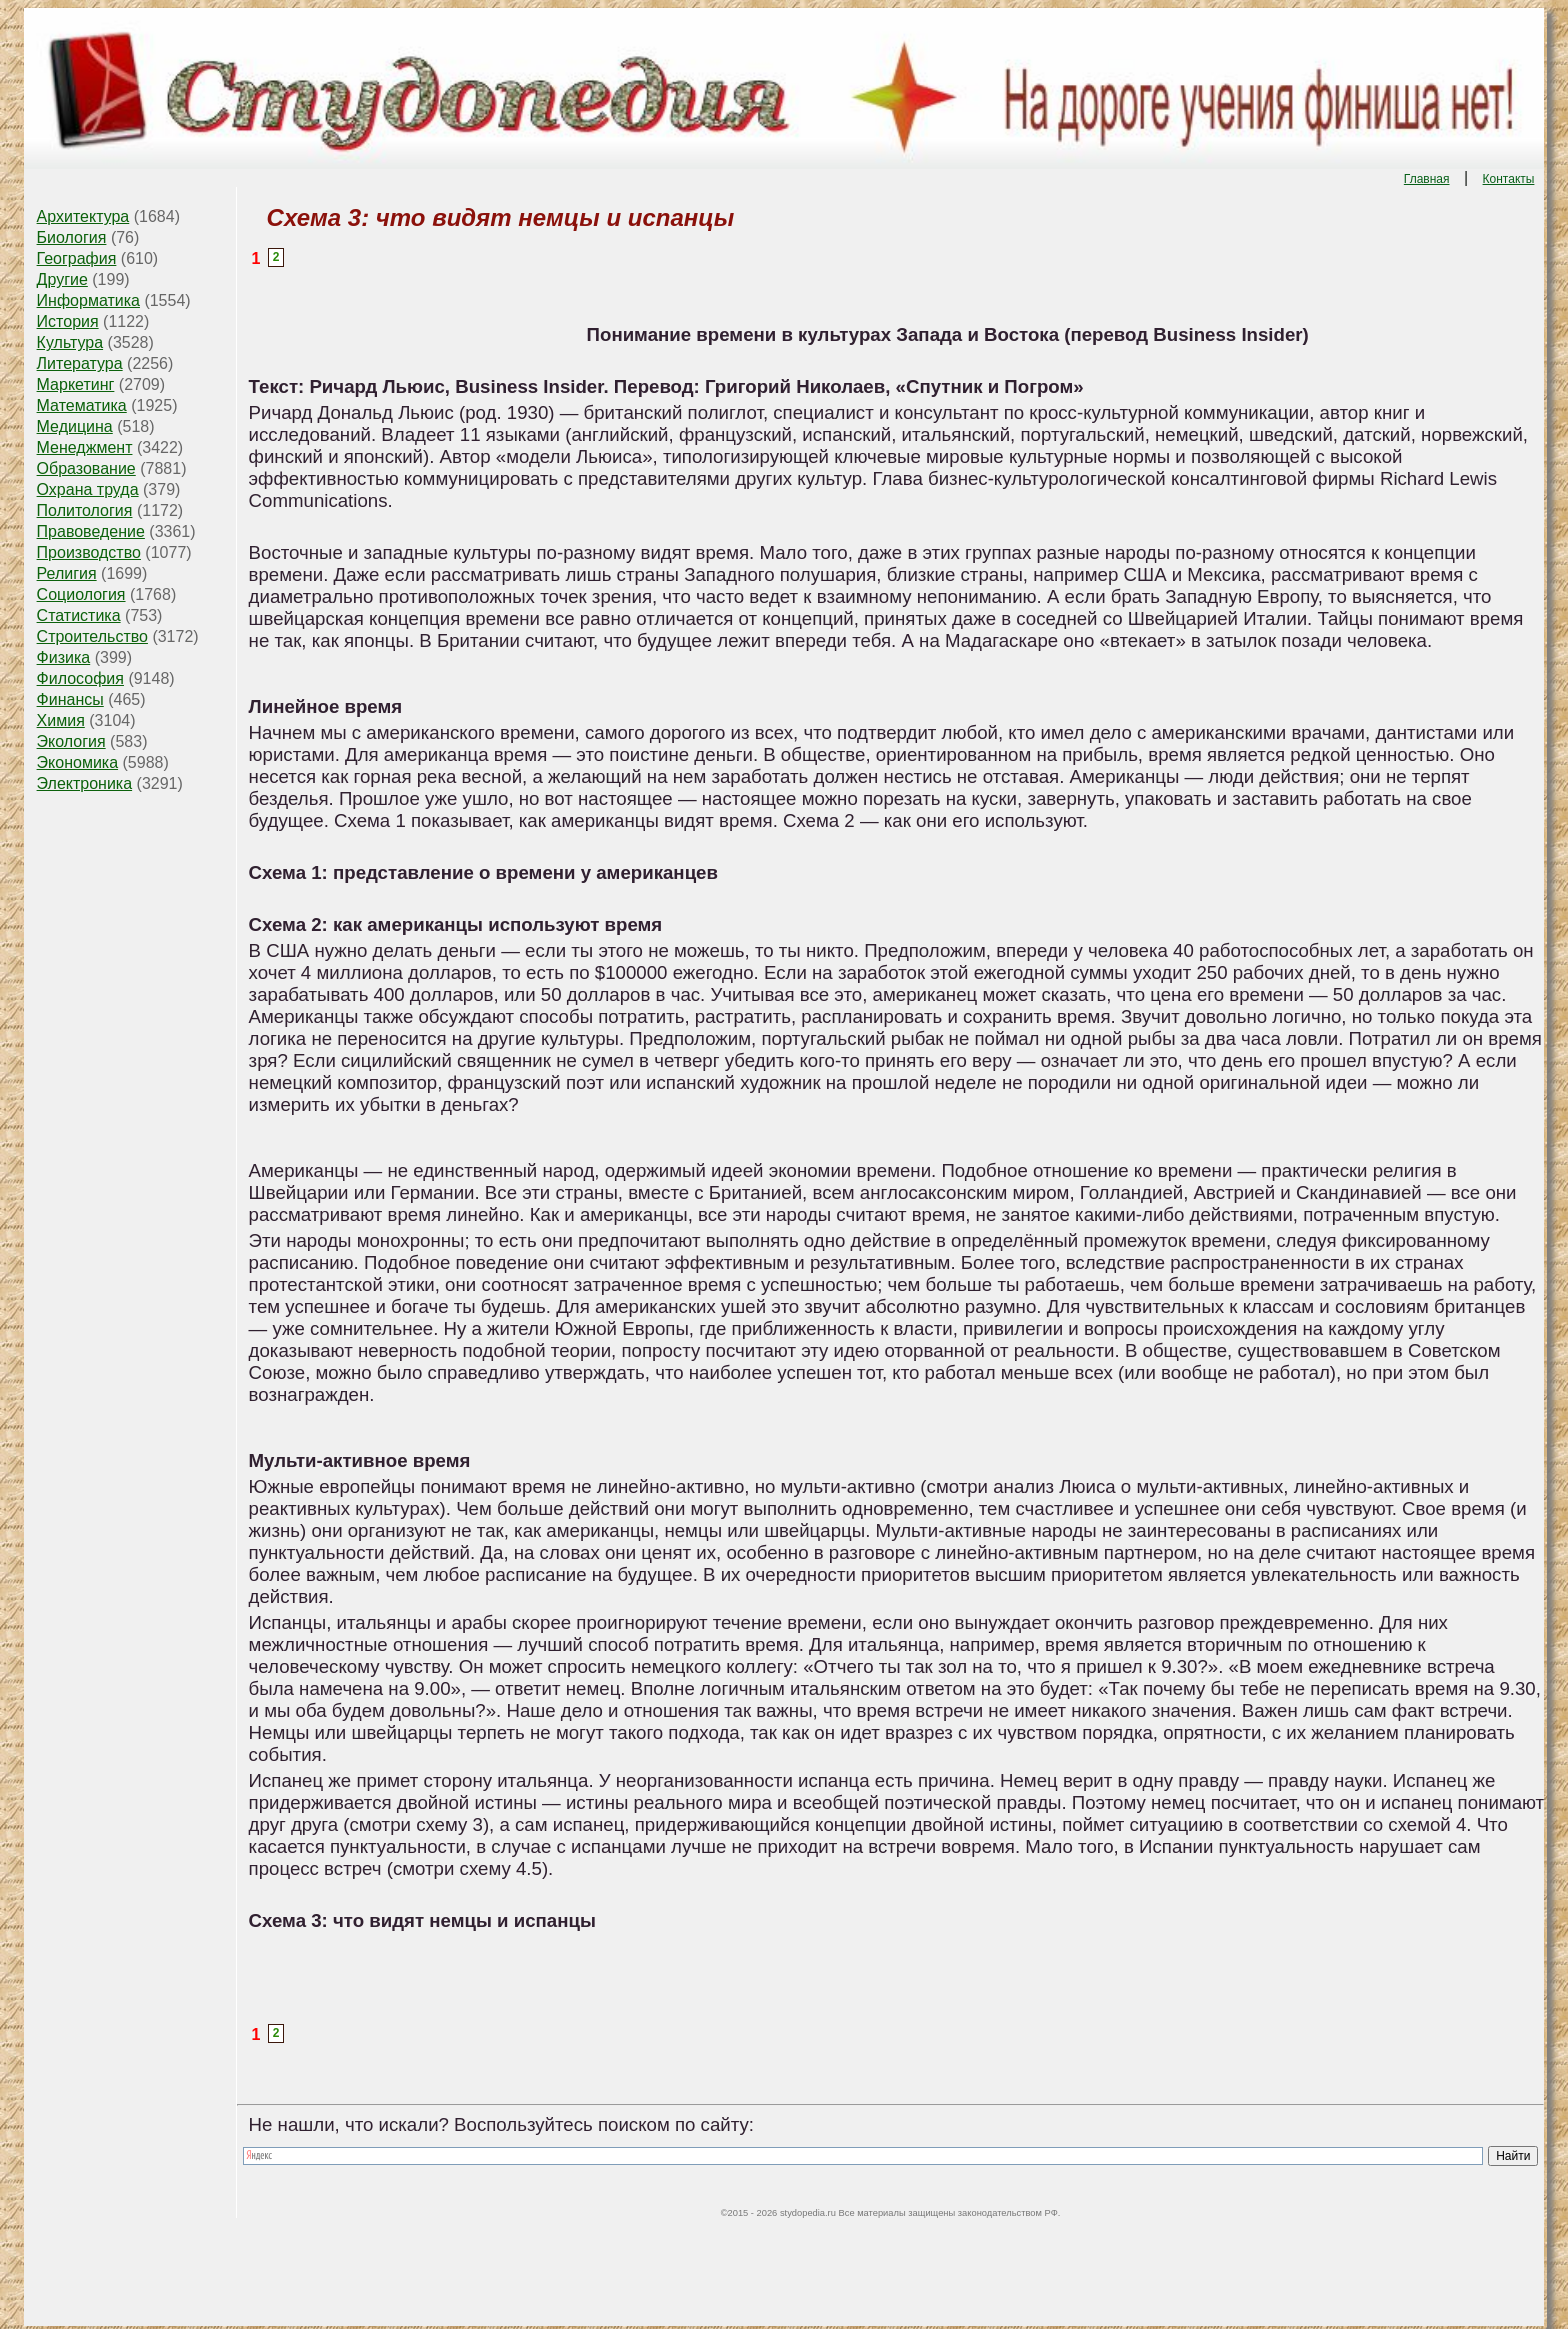  What do you see at coordinates (92, 636) in the screenshot?
I see `Строительство` at bounding box center [92, 636].